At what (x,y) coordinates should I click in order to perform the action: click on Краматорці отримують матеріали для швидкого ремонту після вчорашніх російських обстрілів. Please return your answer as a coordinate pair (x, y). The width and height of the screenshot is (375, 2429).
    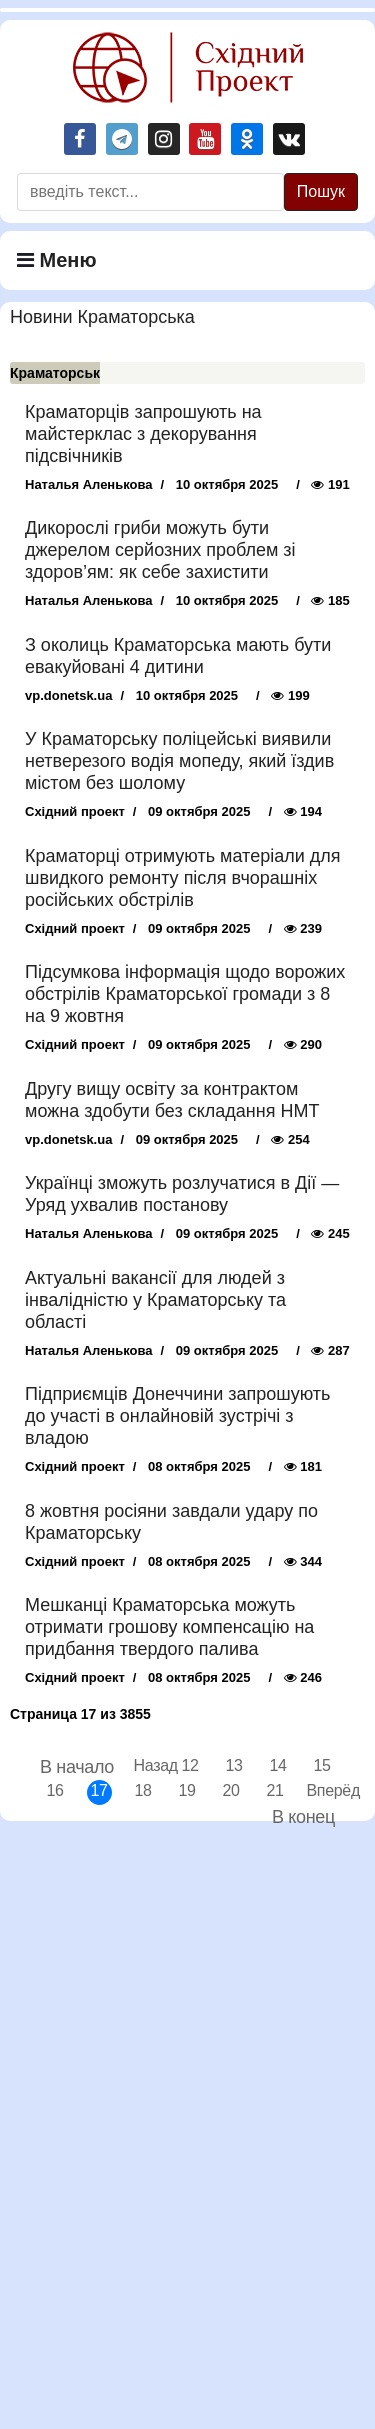
    Looking at the image, I should click on (182, 878).